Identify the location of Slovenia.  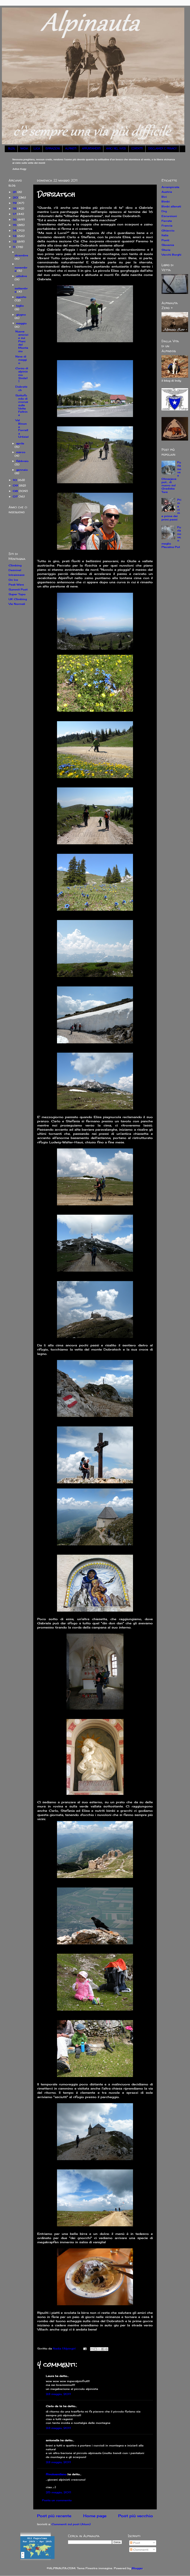
(168, 244).